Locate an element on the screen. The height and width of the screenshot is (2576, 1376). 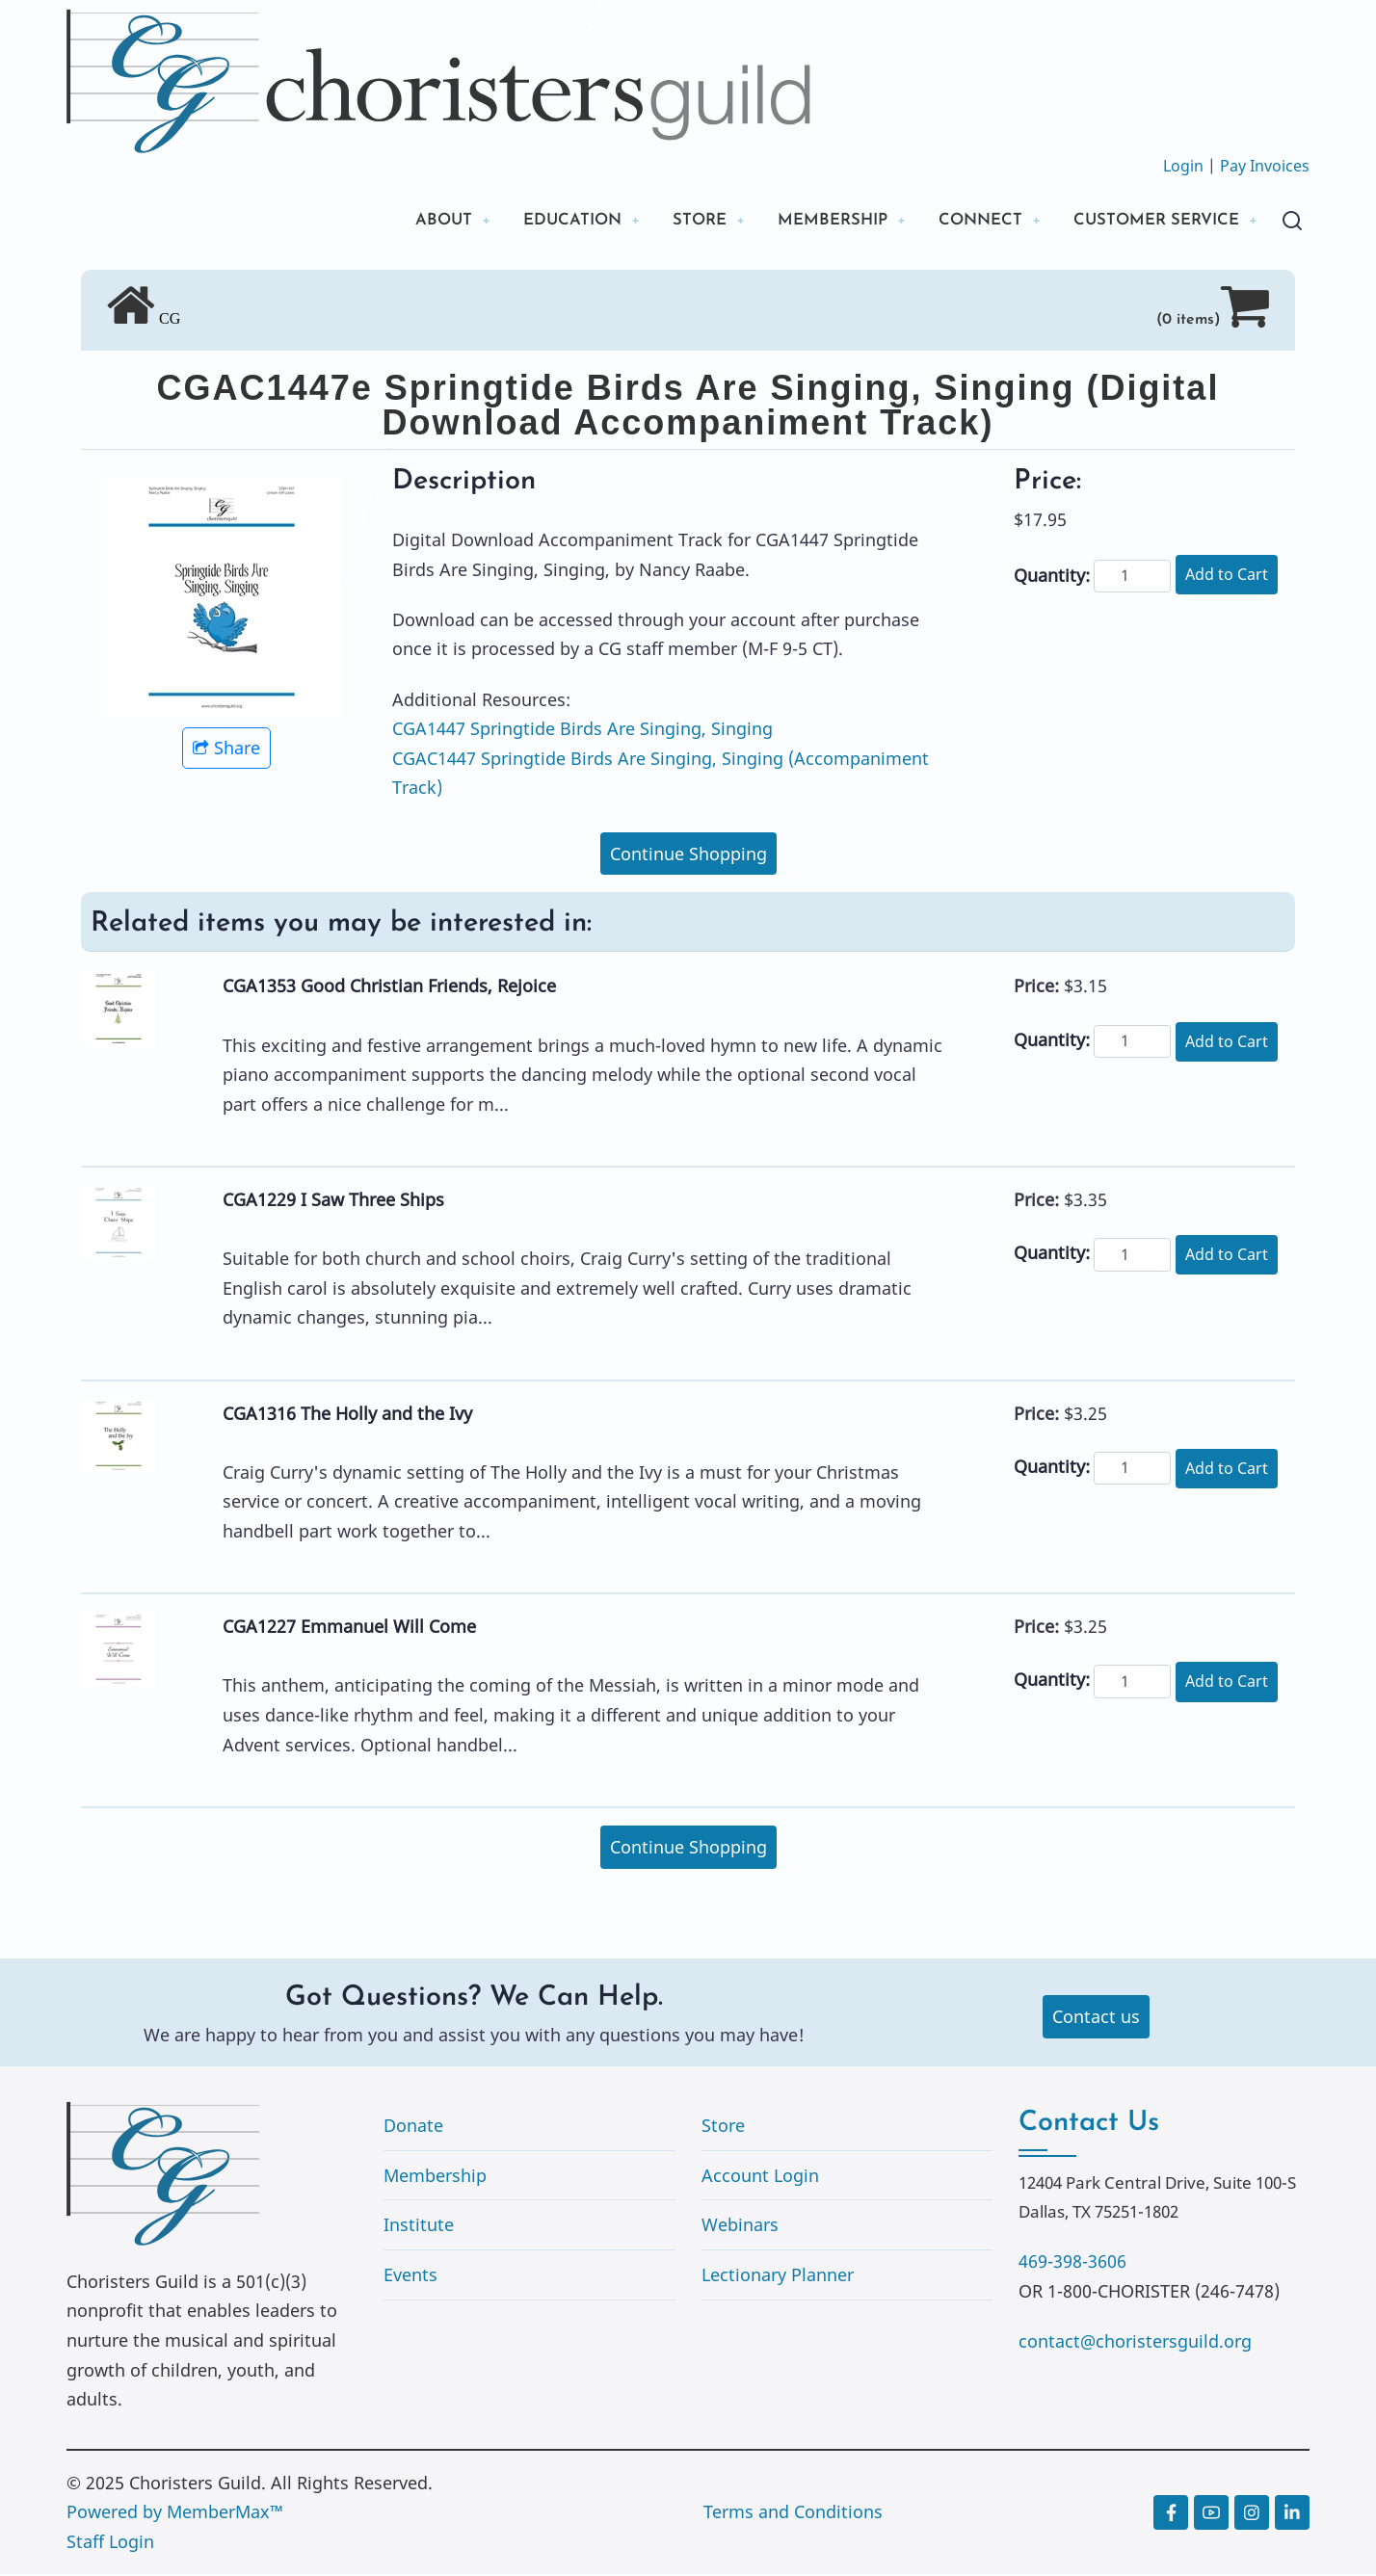
Terms and Conditions is located at coordinates (793, 2514).